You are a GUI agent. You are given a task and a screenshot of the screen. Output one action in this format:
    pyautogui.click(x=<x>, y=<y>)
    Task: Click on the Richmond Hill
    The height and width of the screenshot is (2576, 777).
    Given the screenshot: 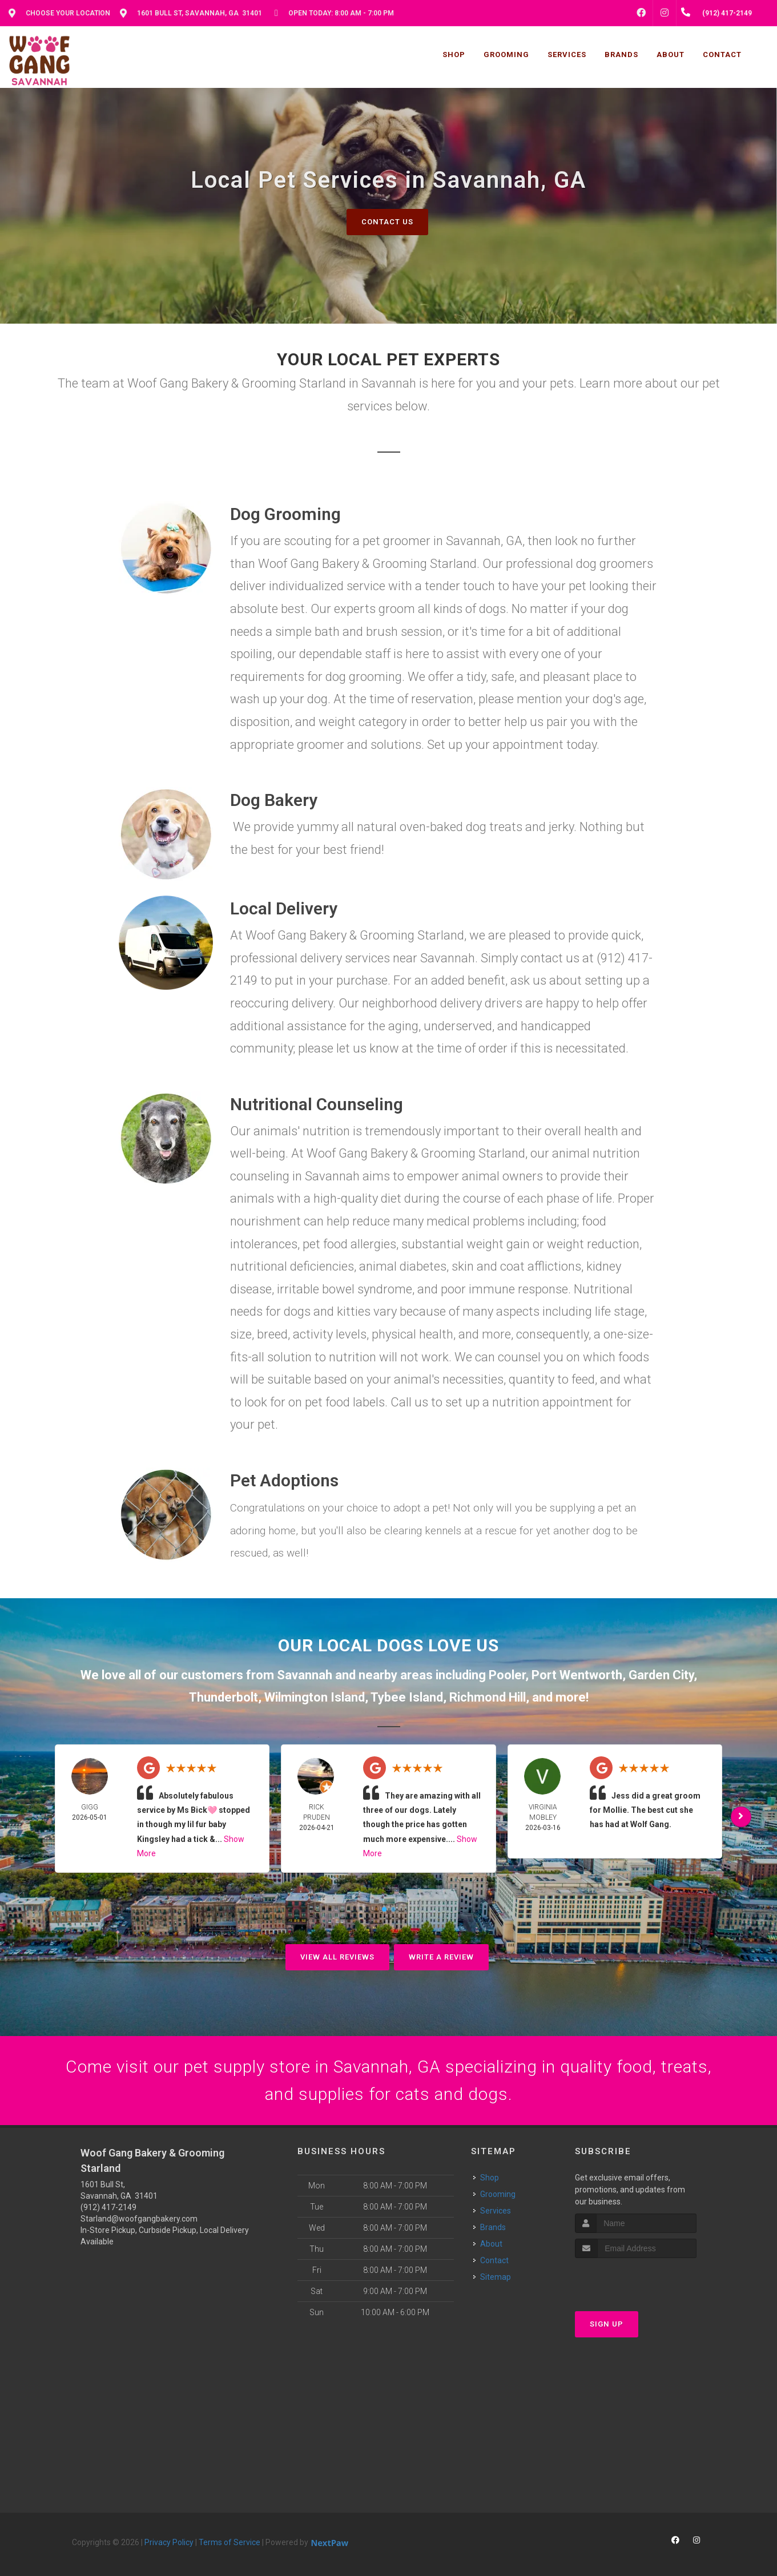 What is the action you would take?
    pyautogui.click(x=487, y=1697)
    